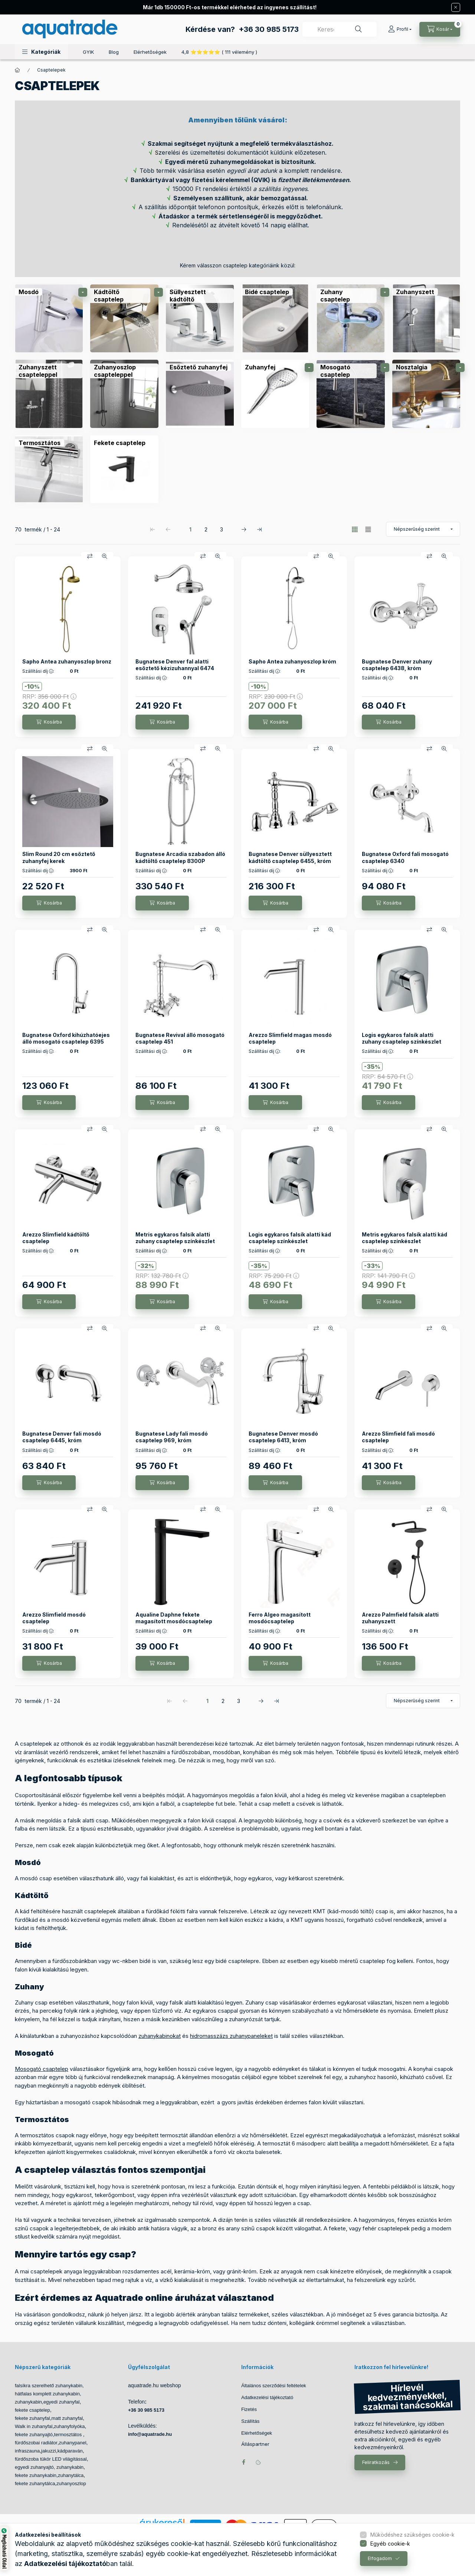 The height and width of the screenshot is (2576, 475). I want to click on Bugnatese Denver süllyesztett kádtöltő csaptelep 6455, króm, so click(290, 857).